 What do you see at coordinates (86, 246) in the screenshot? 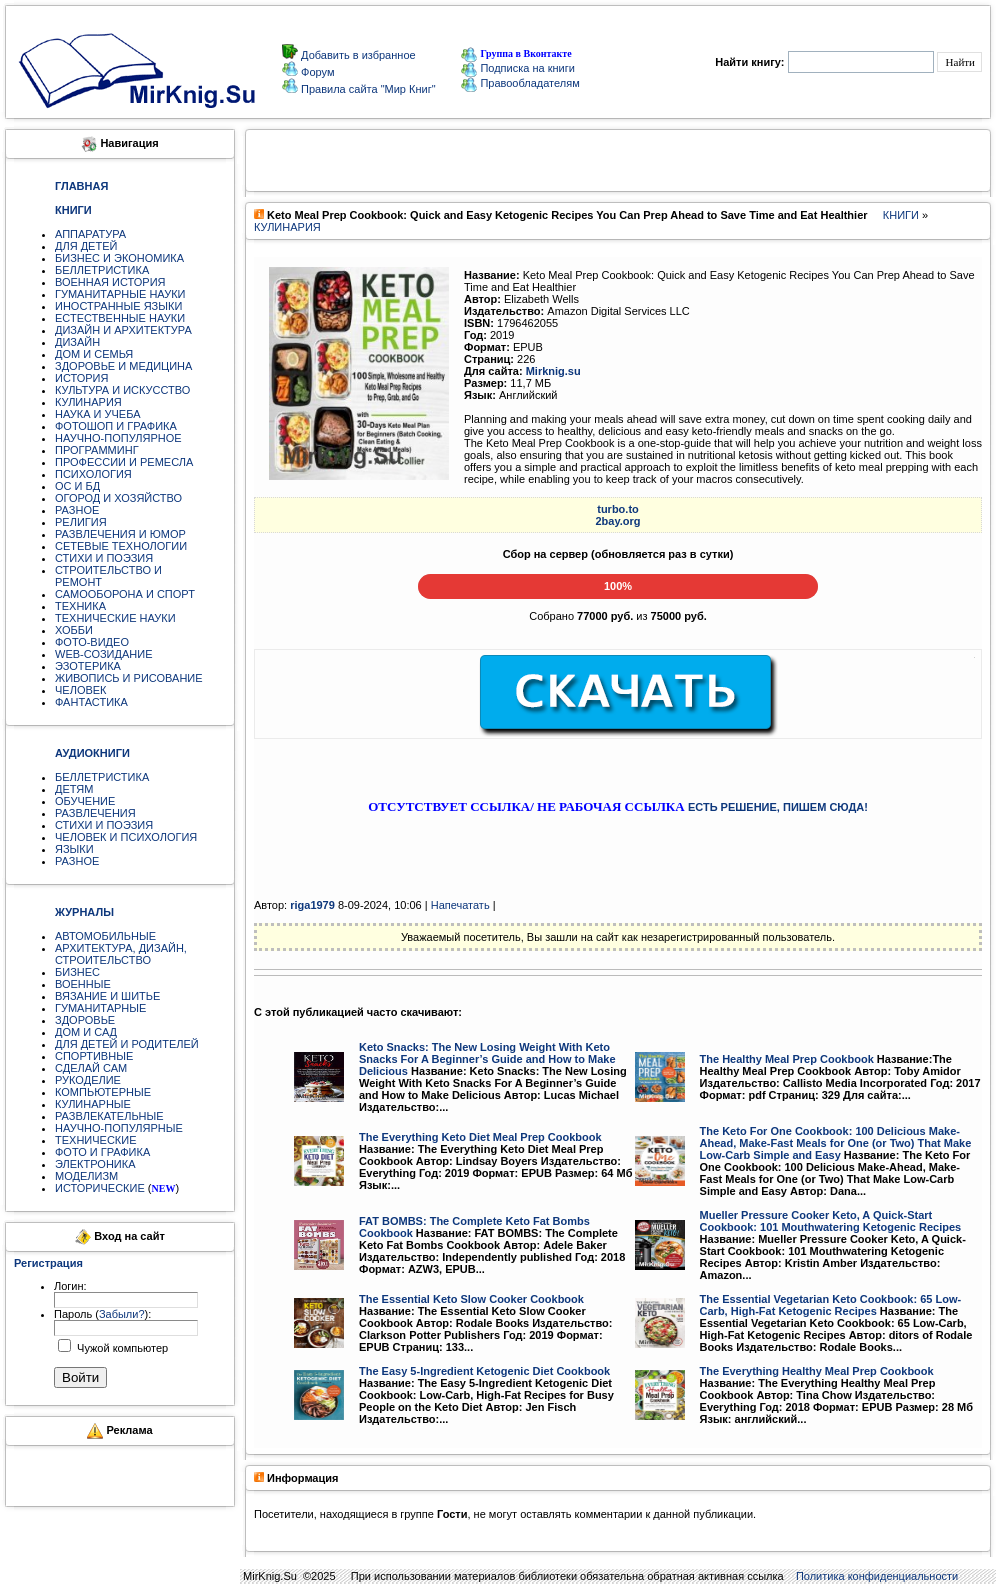
I see `ДЛЯ ДЕТЕЙ` at bounding box center [86, 246].